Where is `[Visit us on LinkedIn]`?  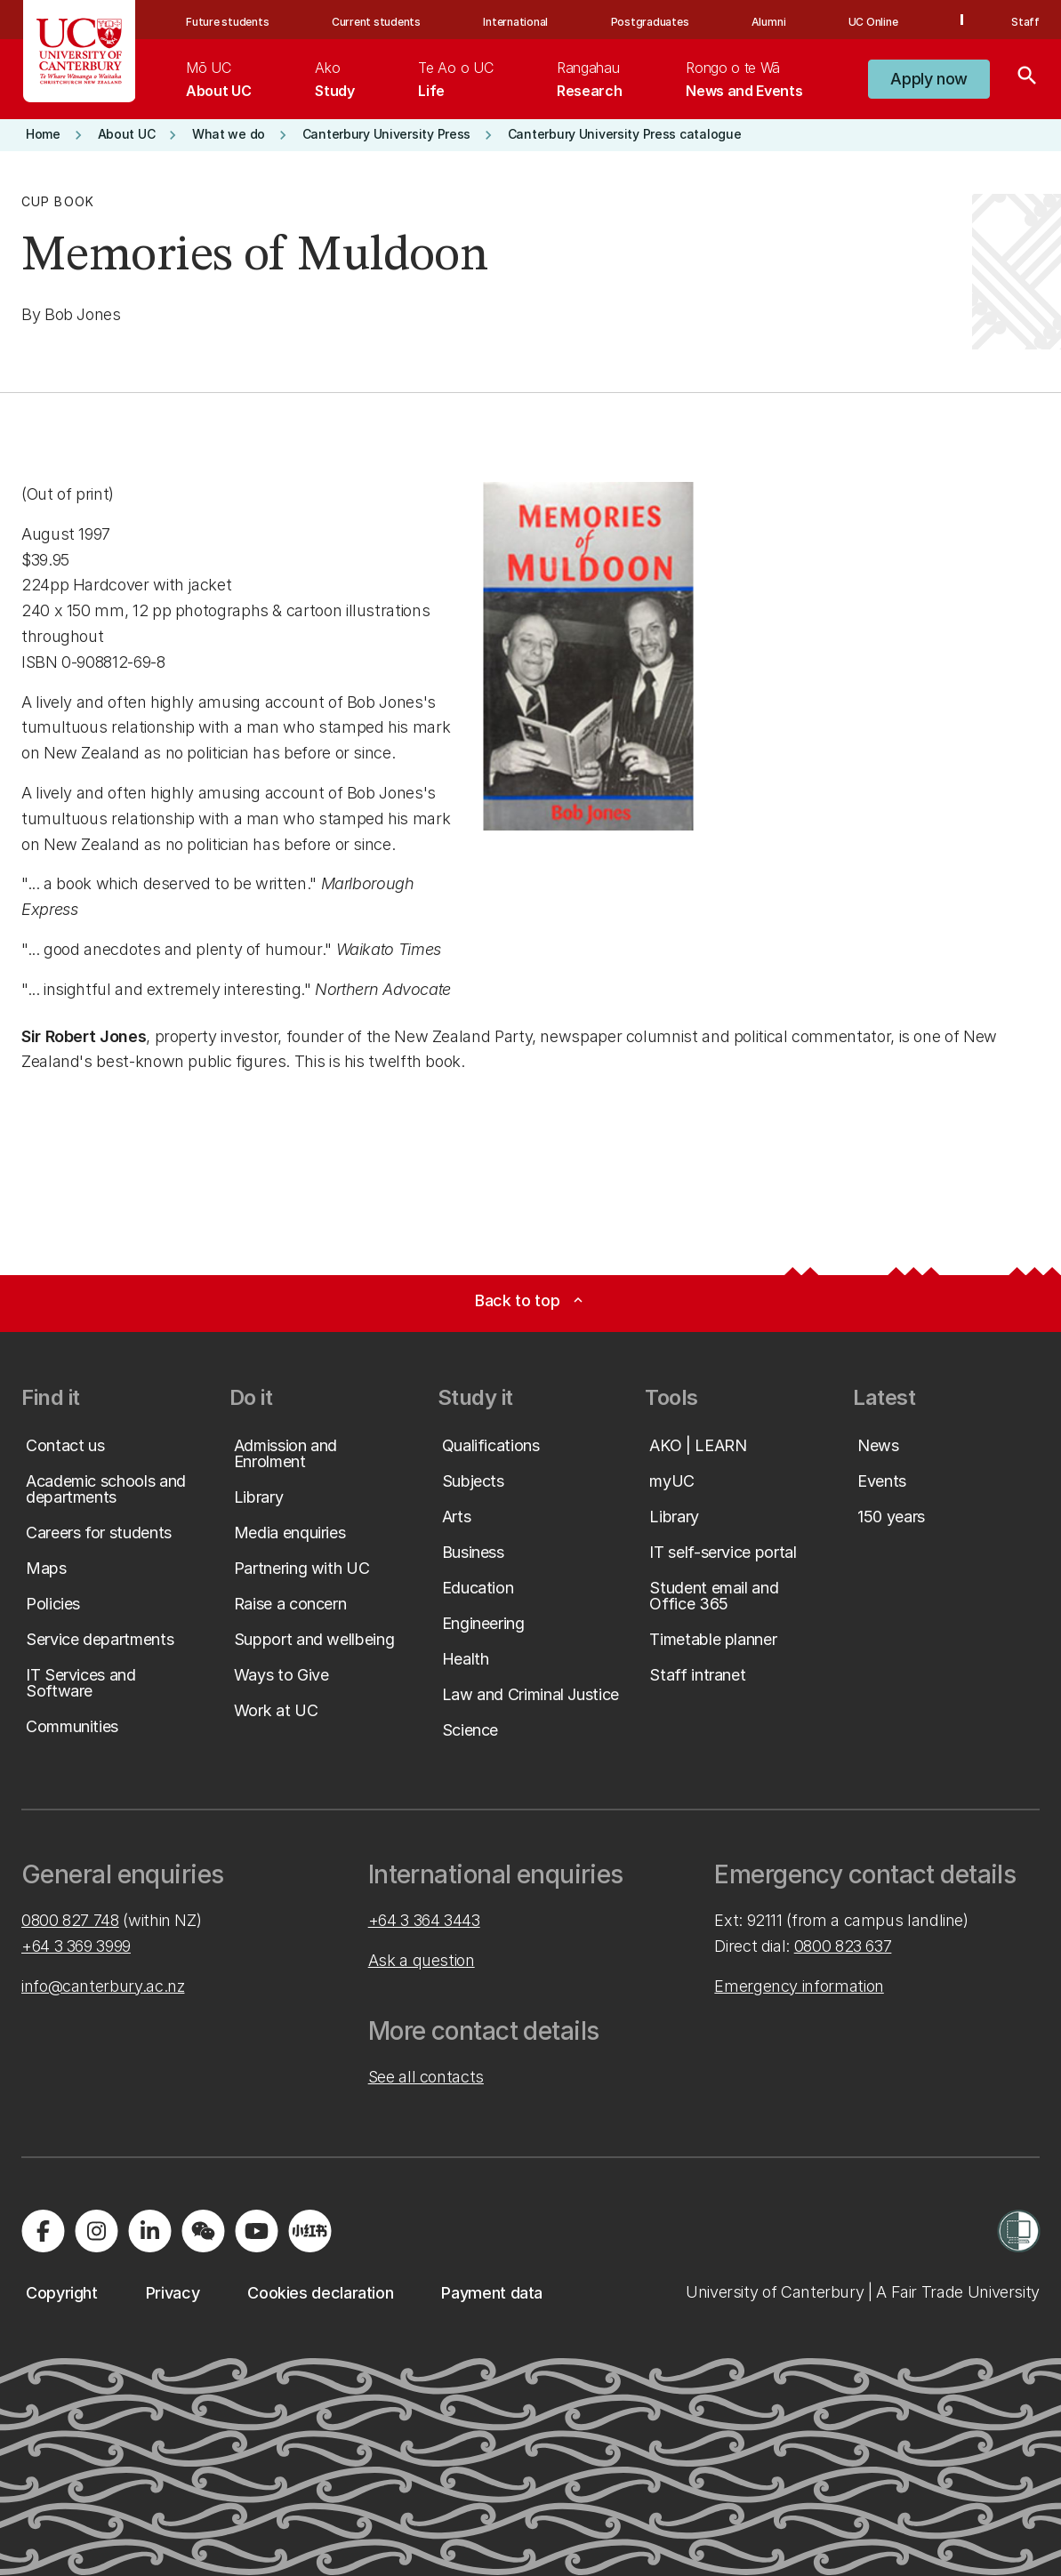 [Visit us on LinkedIn] is located at coordinates (149, 2231).